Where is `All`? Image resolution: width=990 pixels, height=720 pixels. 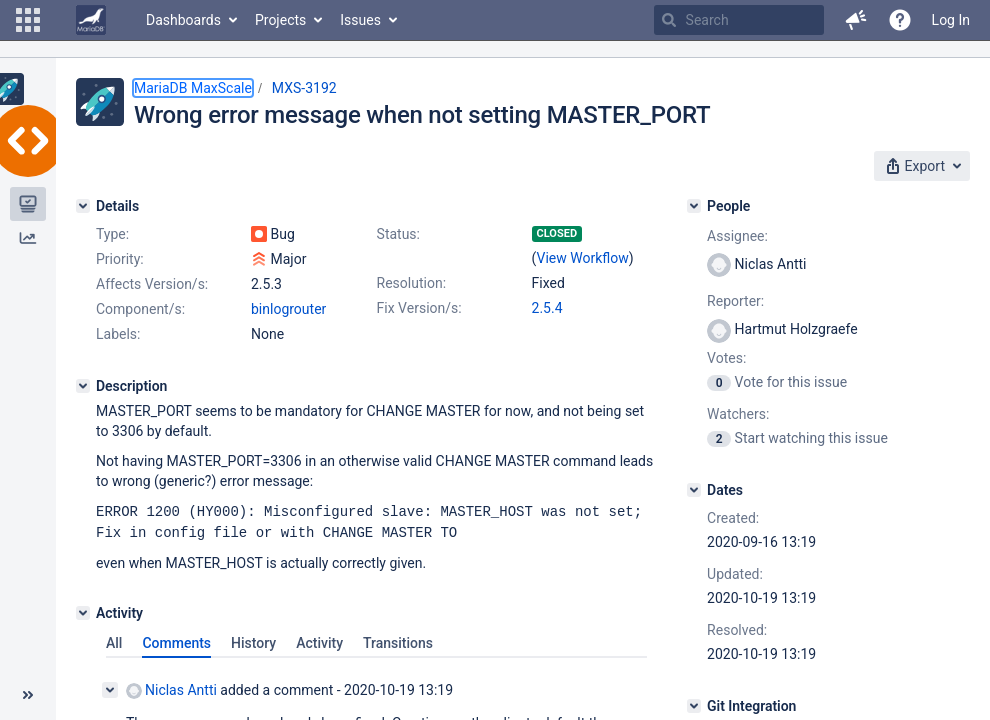 All is located at coordinates (114, 641).